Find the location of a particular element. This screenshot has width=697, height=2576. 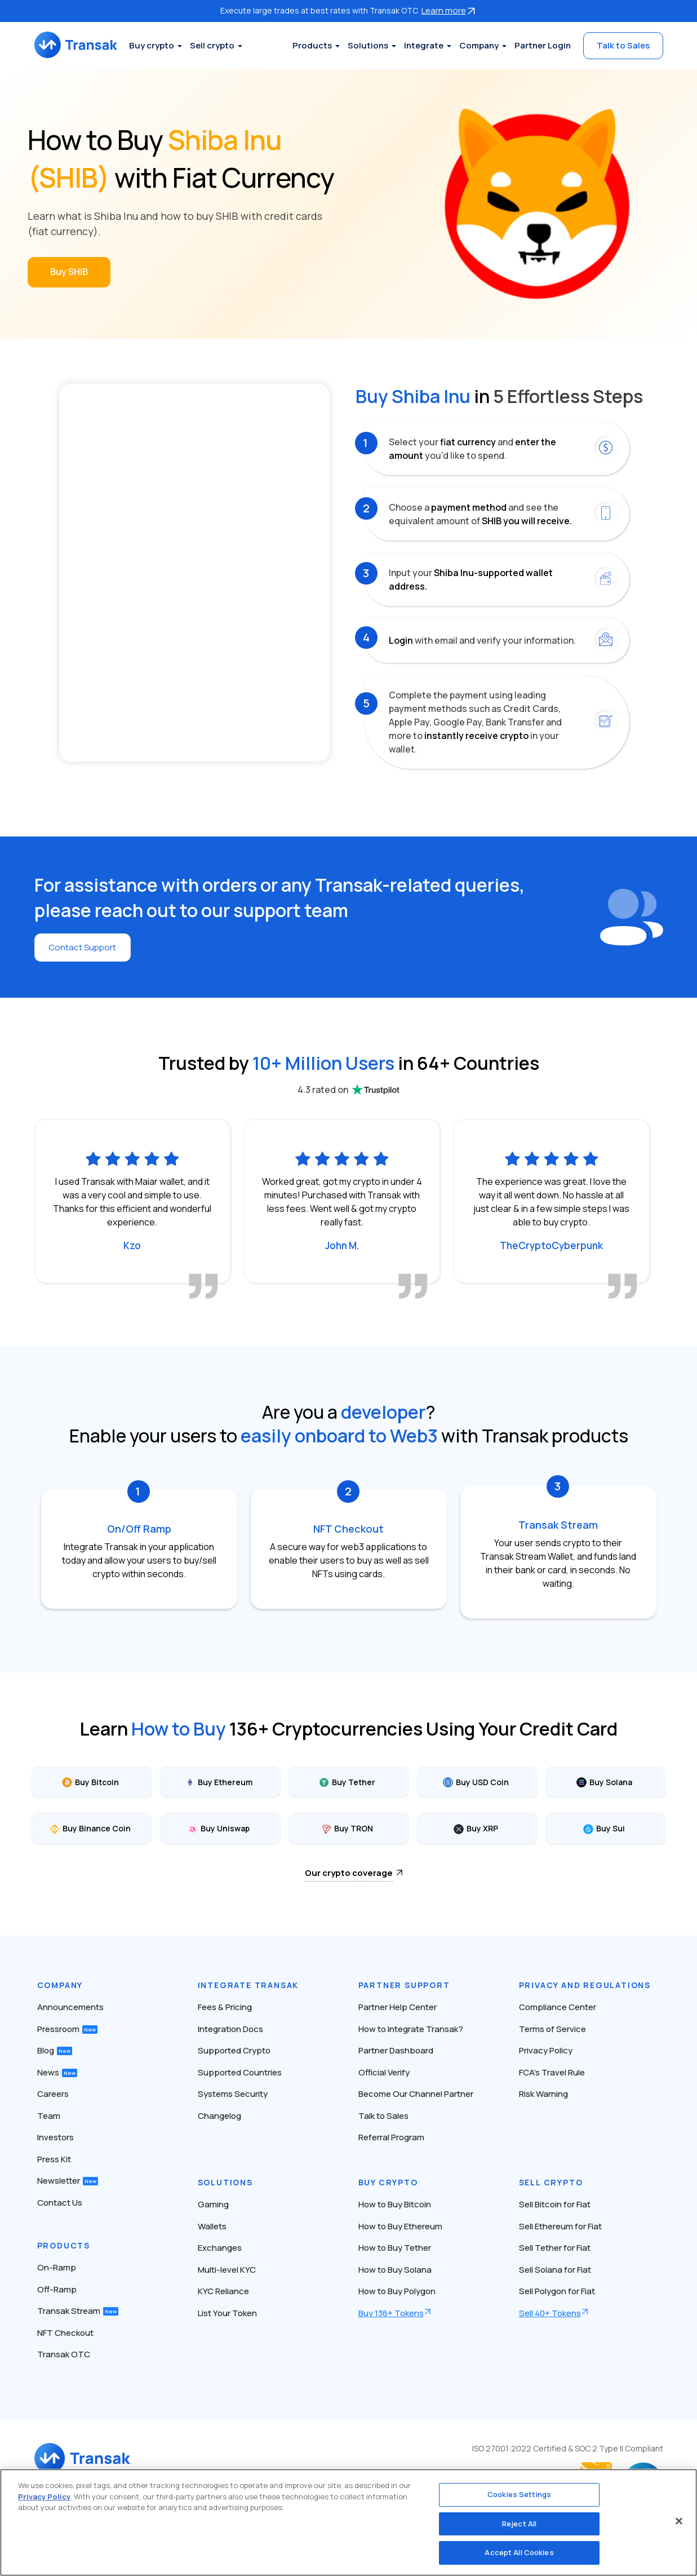

FCA’s Travel Rule is located at coordinates (552, 2072).